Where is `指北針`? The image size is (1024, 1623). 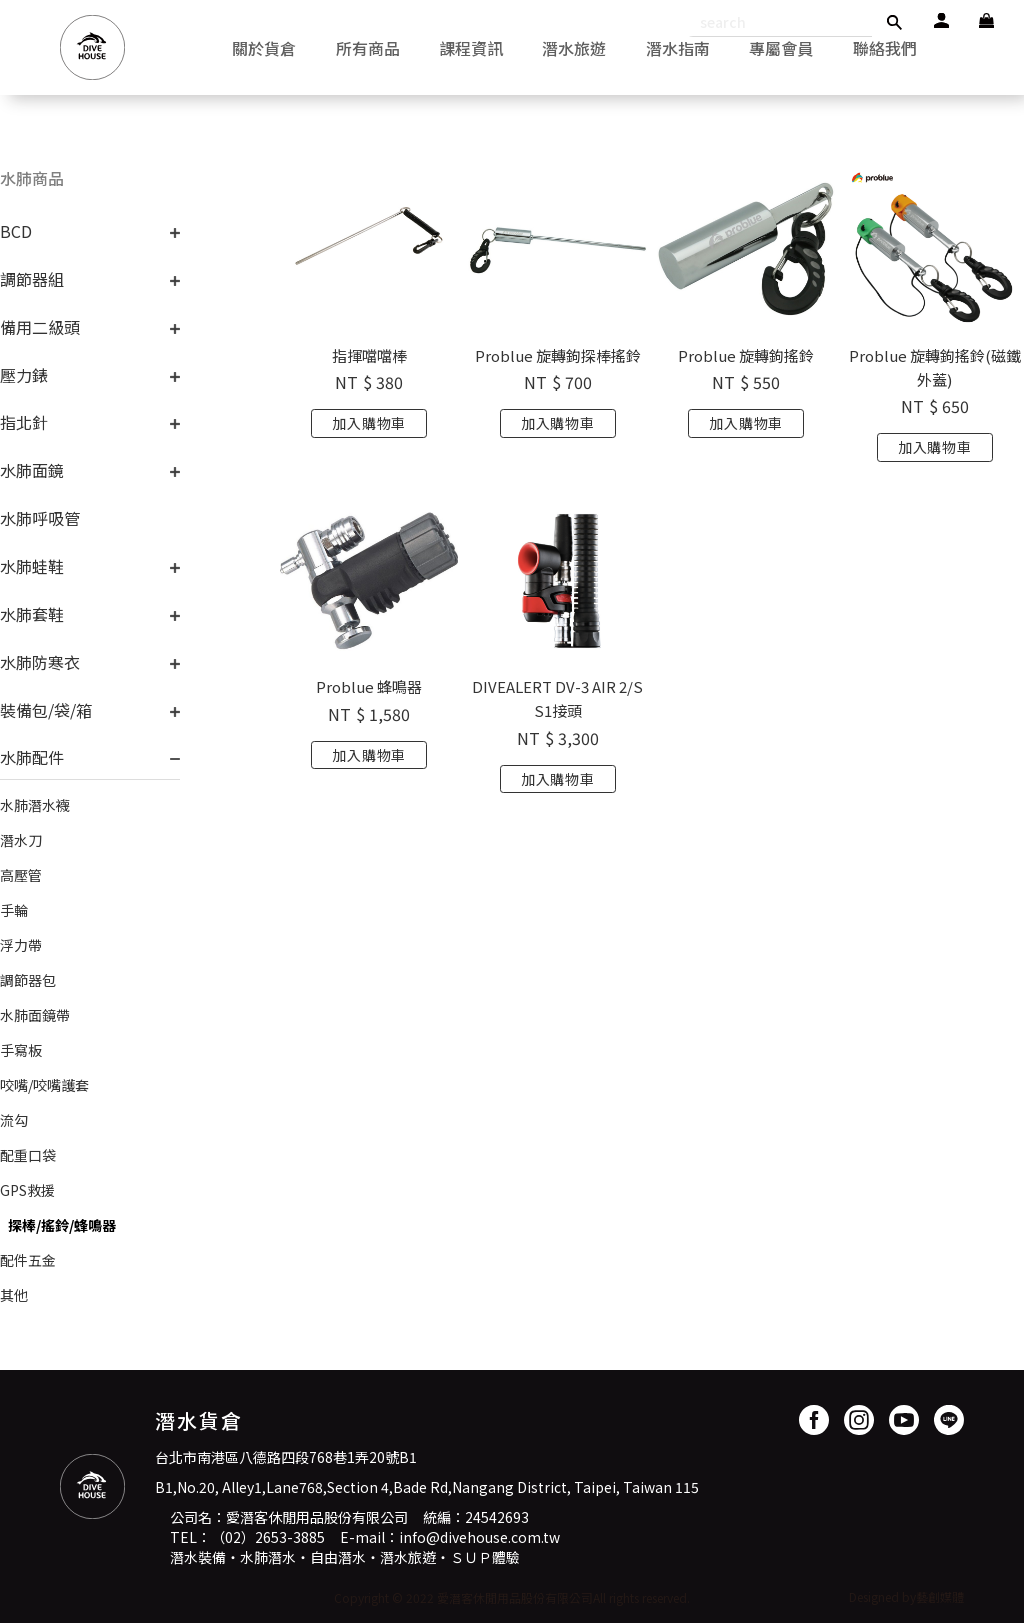 指北針 is located at coordinates (24, 422).